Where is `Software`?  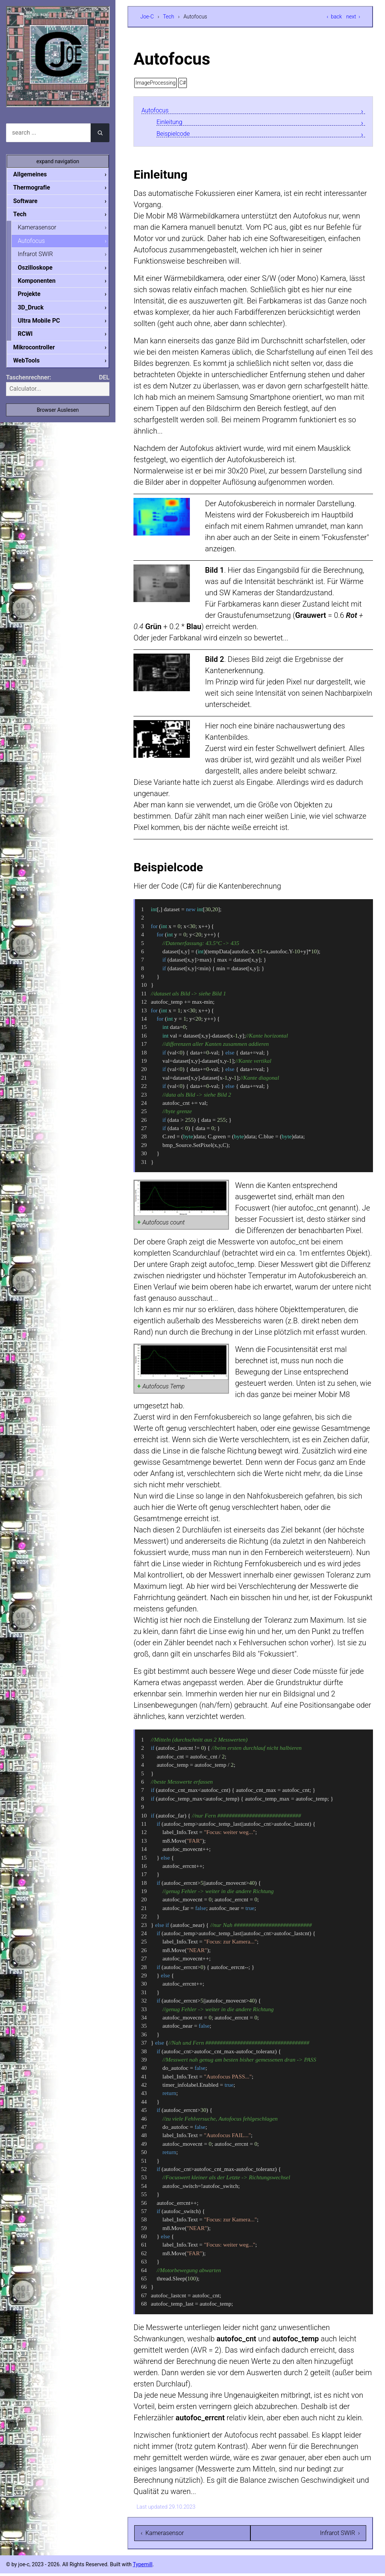
Software is located at coordinates (31, 201).